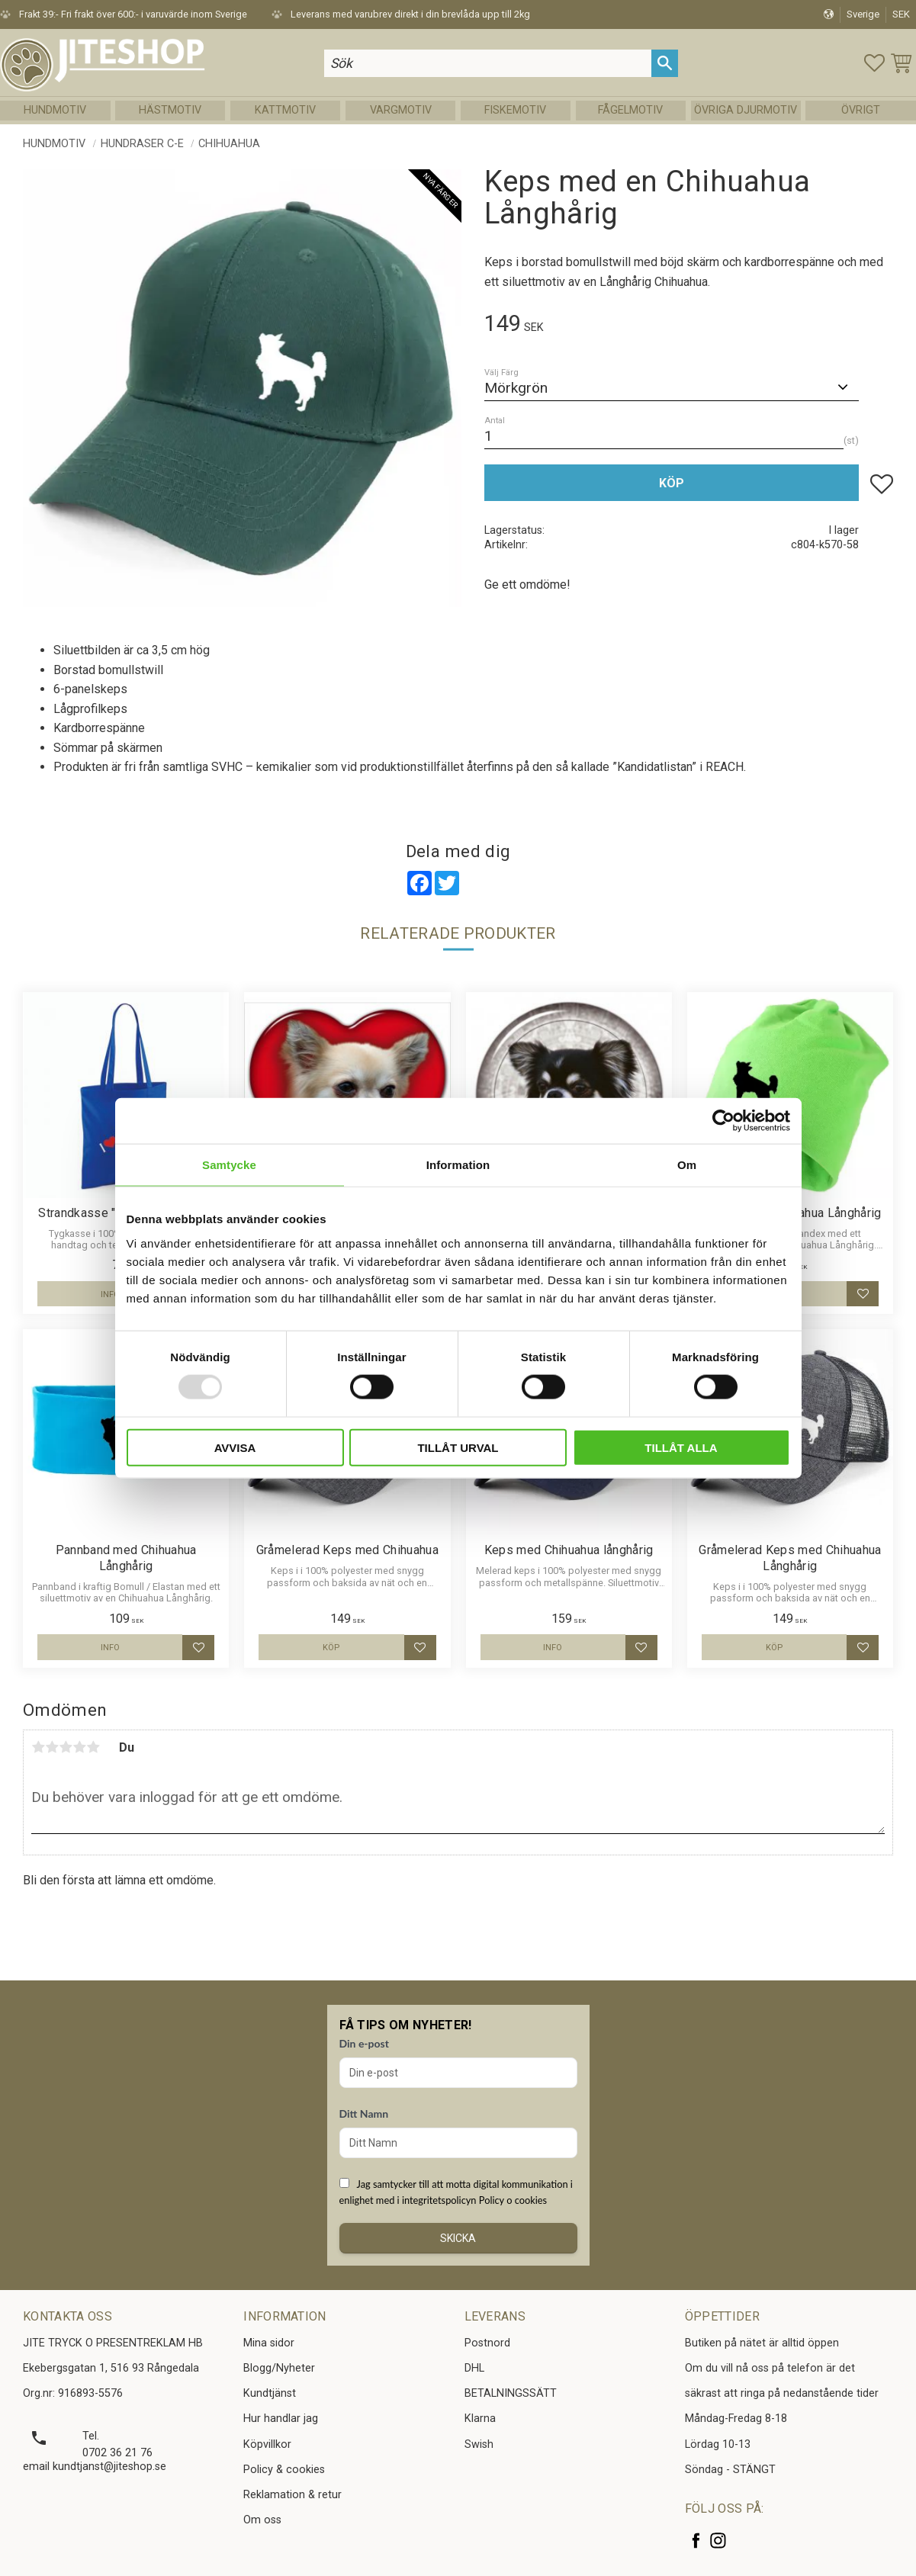  Describe the element at coordinates (55, 110) in the screenshot. I see `Hundmotiv [menuitem]` at that location.